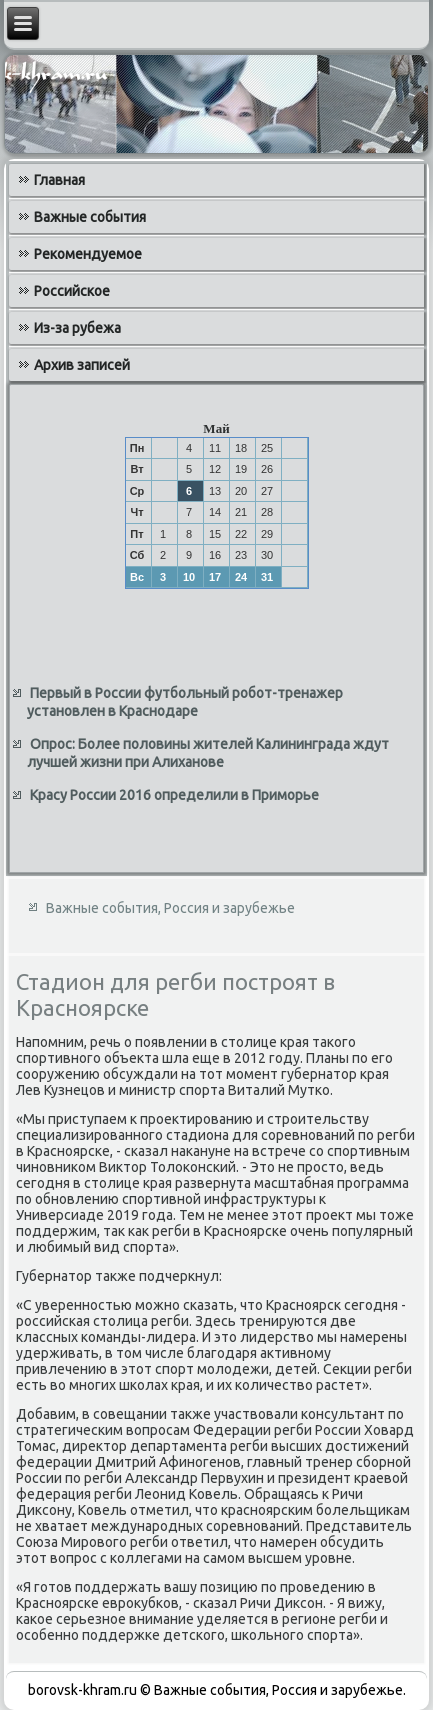 The image size is (433, 1710). What do you see at coordinates (82, 365) in the screenshot?
I see `Архив записей` at bounding box center [82, 365].